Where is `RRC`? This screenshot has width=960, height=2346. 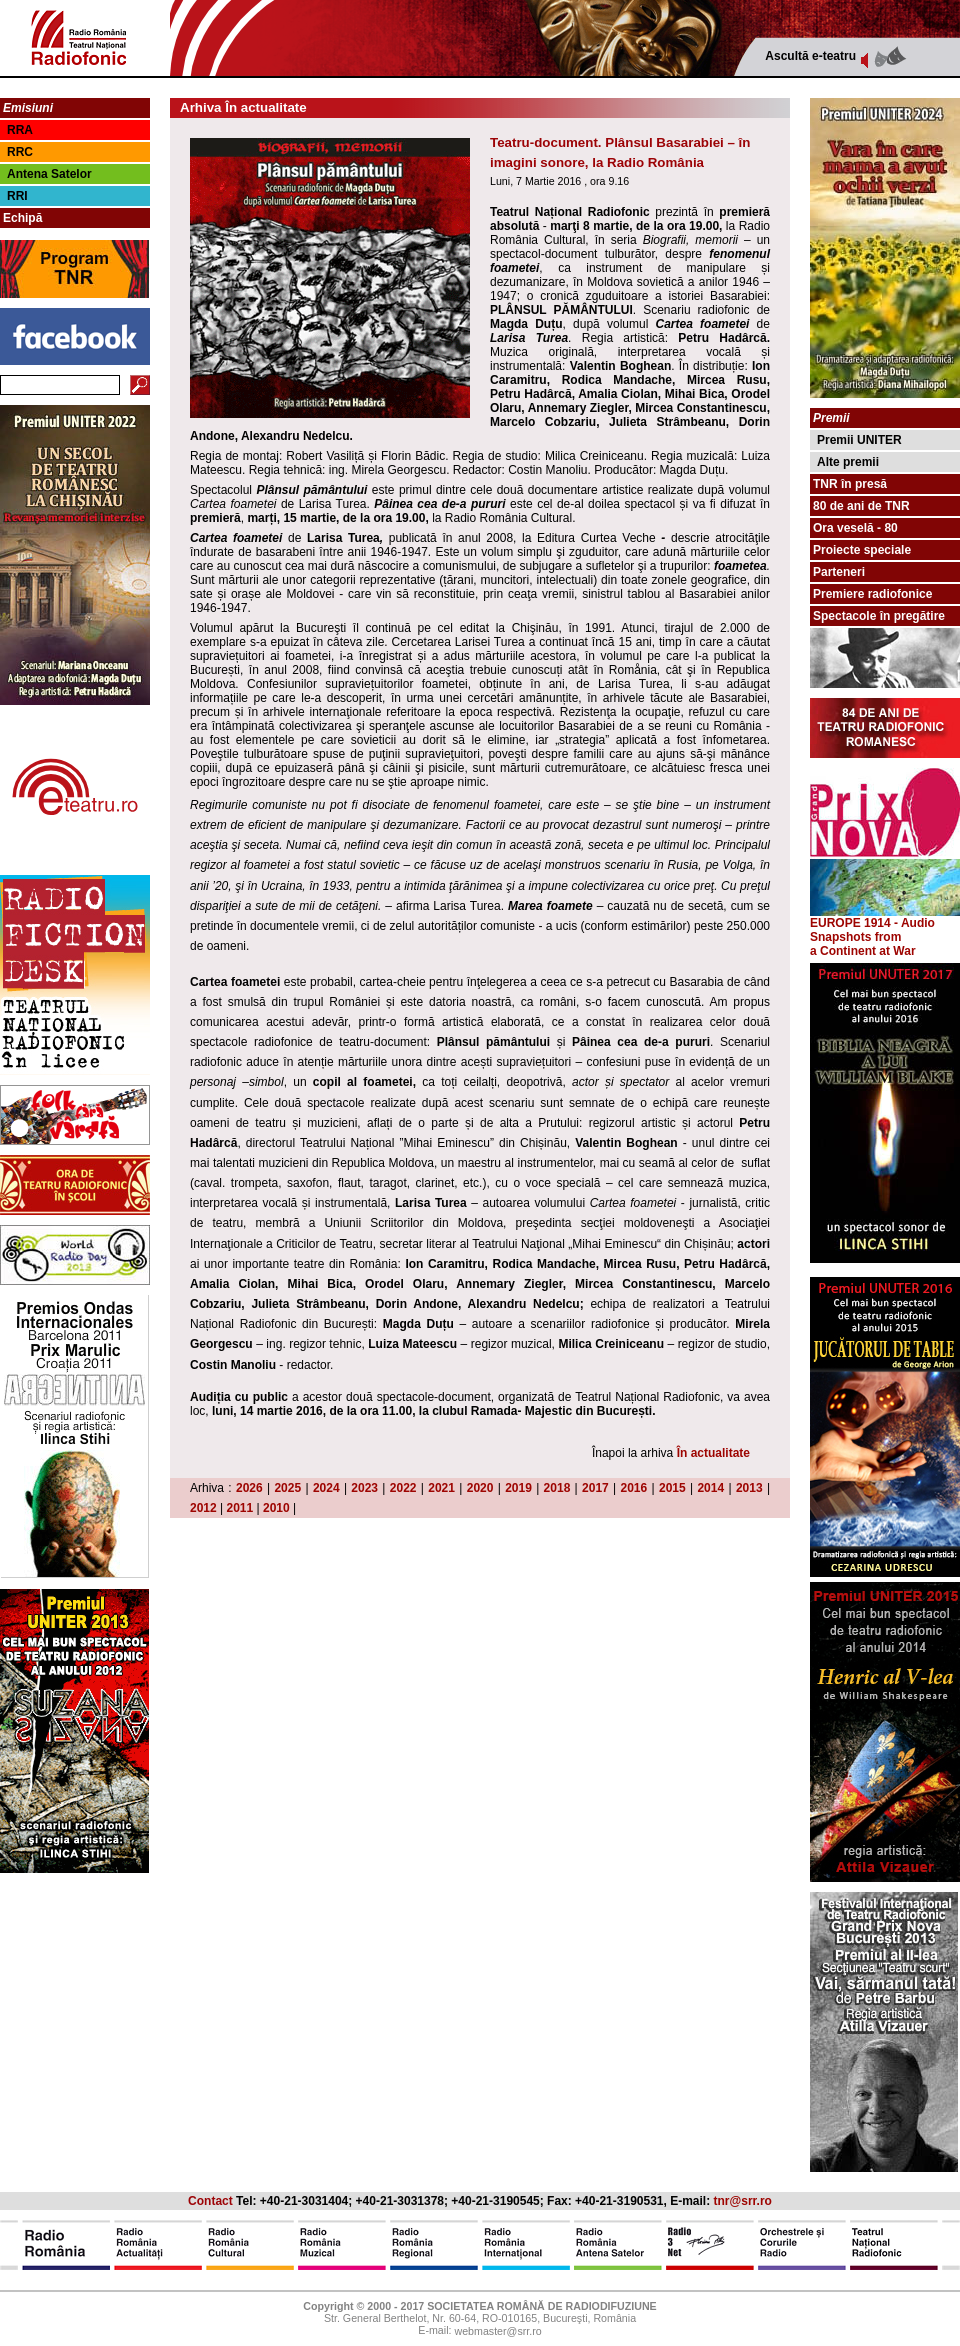
RRC is located at coordinates (20, 152).